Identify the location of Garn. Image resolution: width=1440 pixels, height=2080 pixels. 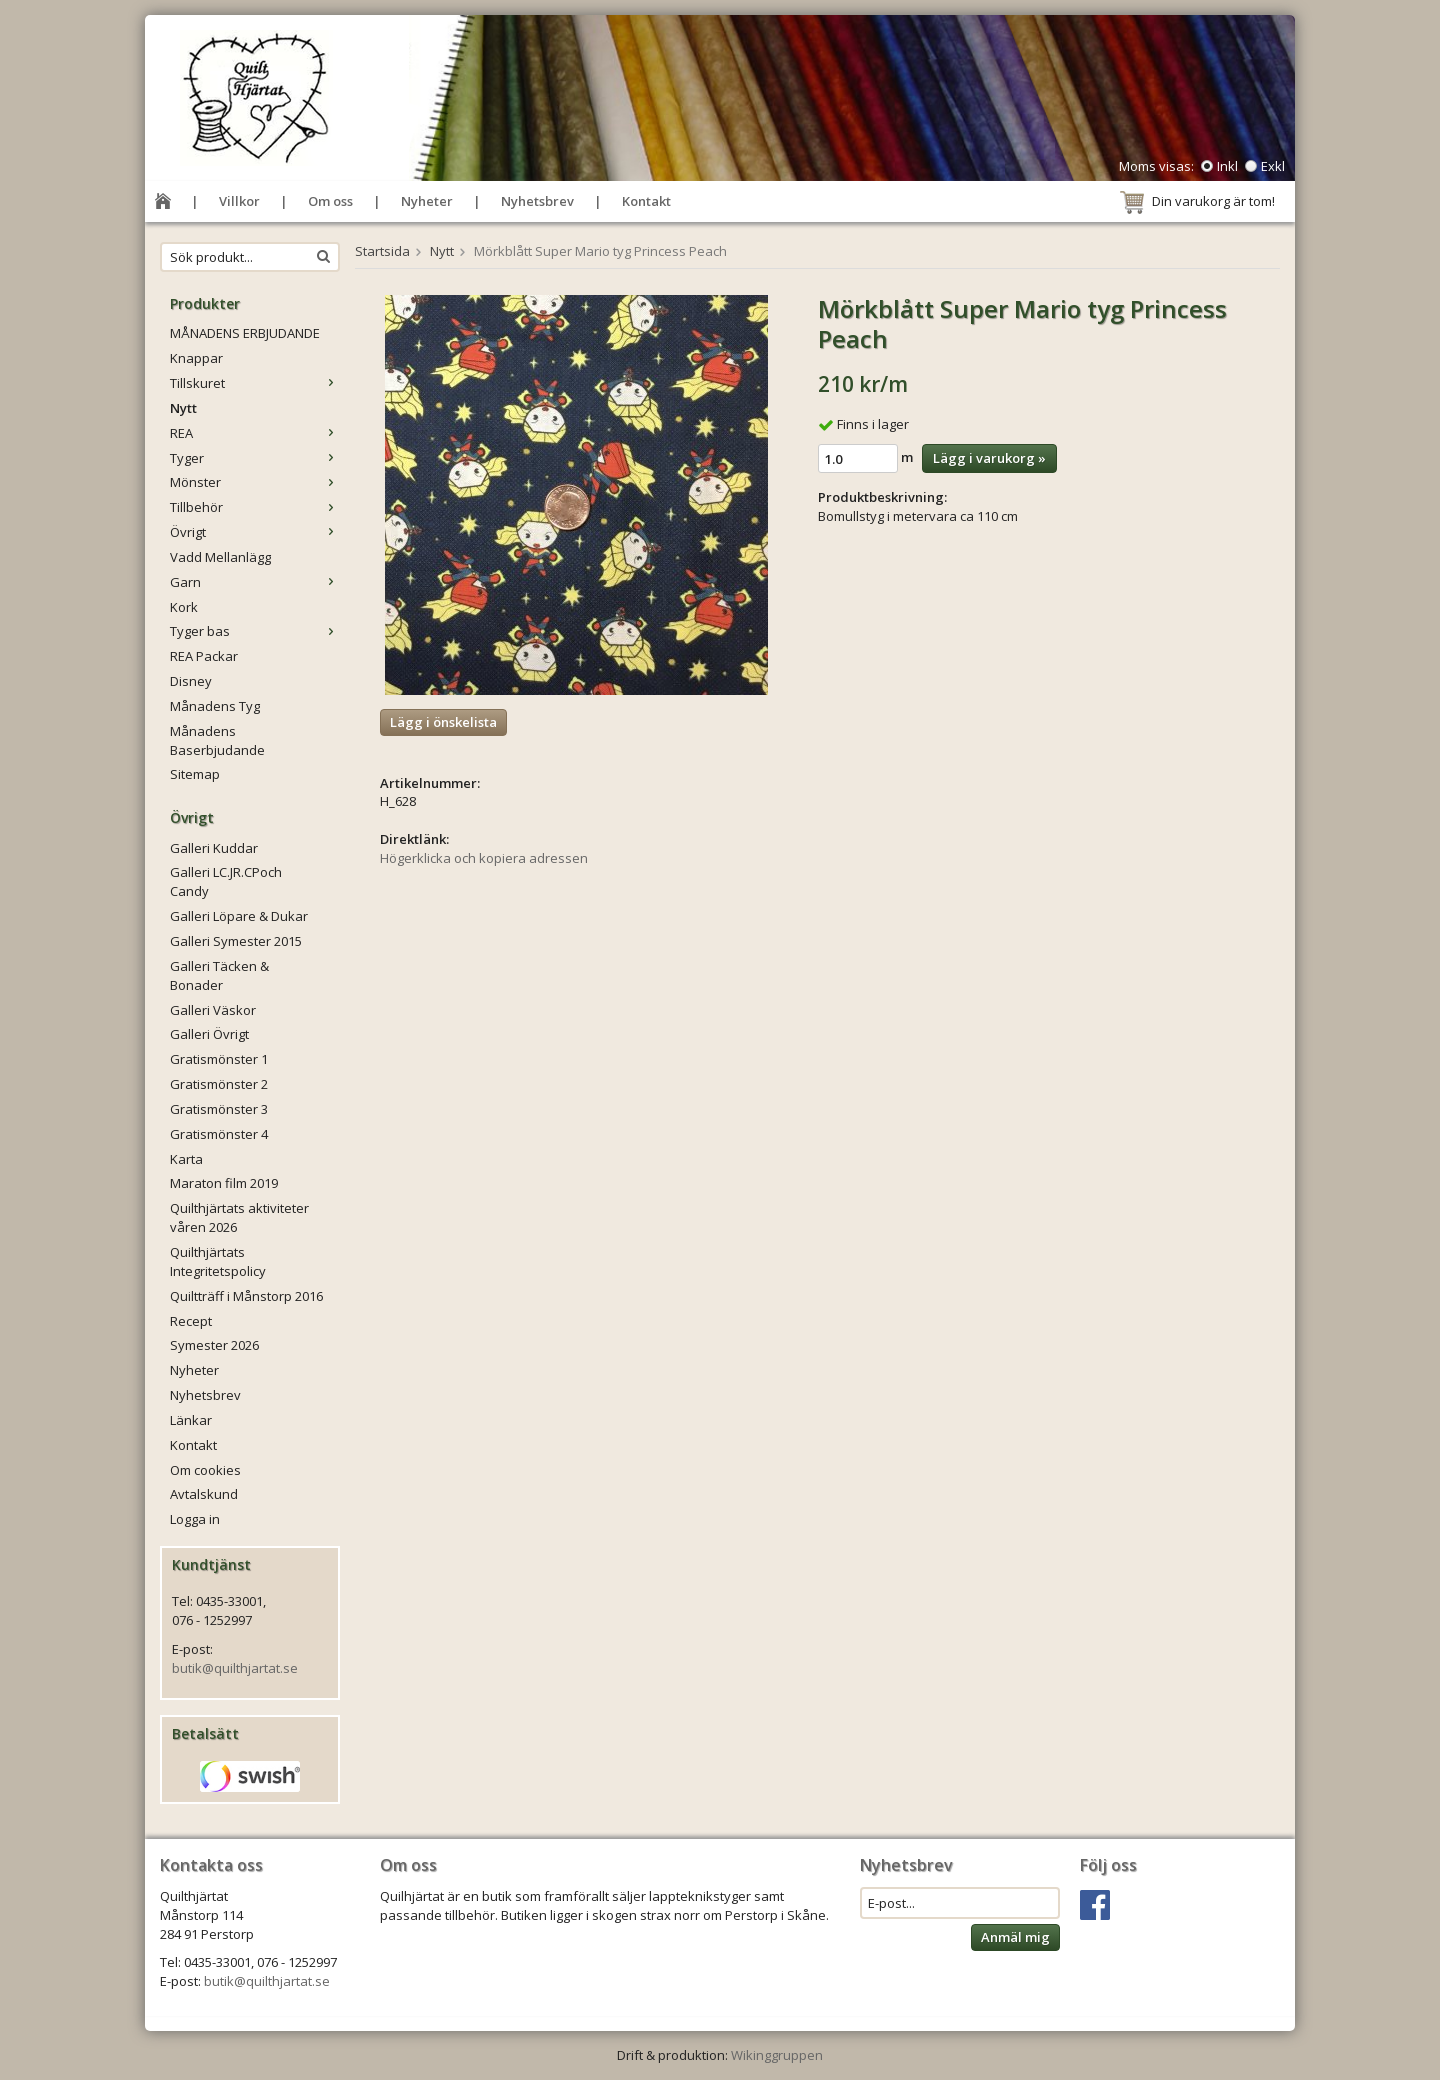
(255, 582).